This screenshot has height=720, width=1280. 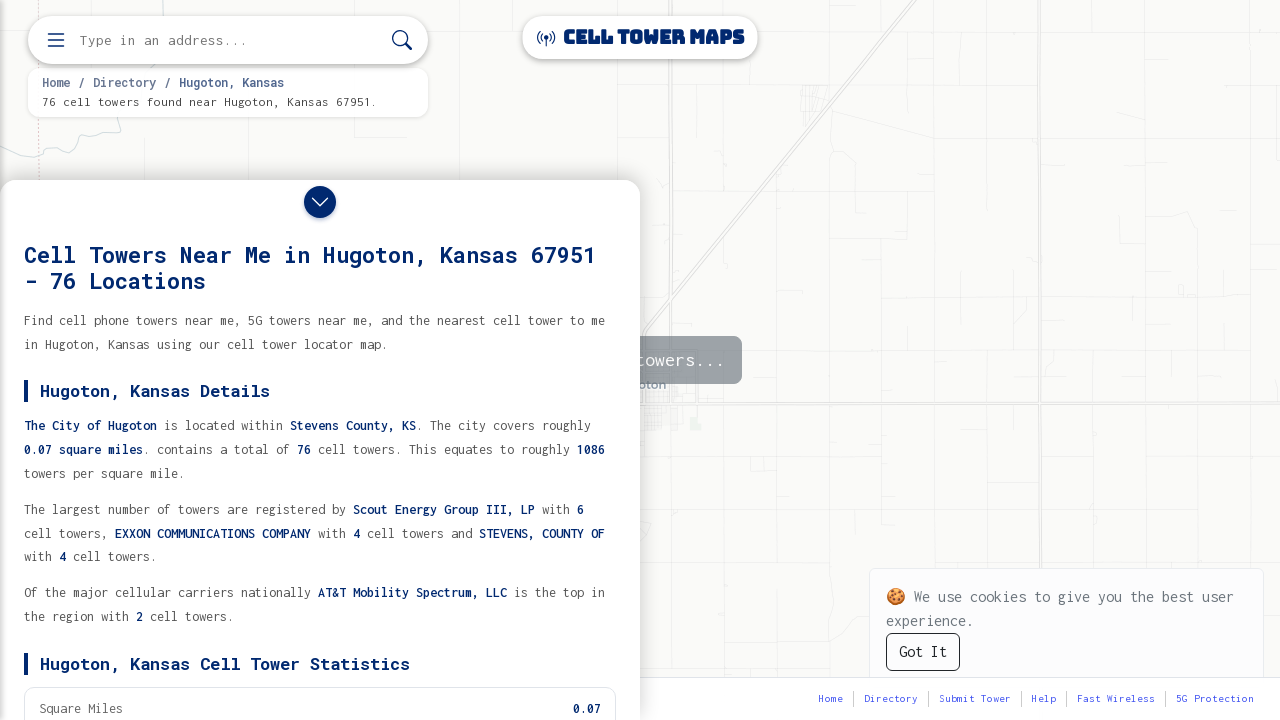 I want to click on Fast Wireless, so click(x=1116, y=698).